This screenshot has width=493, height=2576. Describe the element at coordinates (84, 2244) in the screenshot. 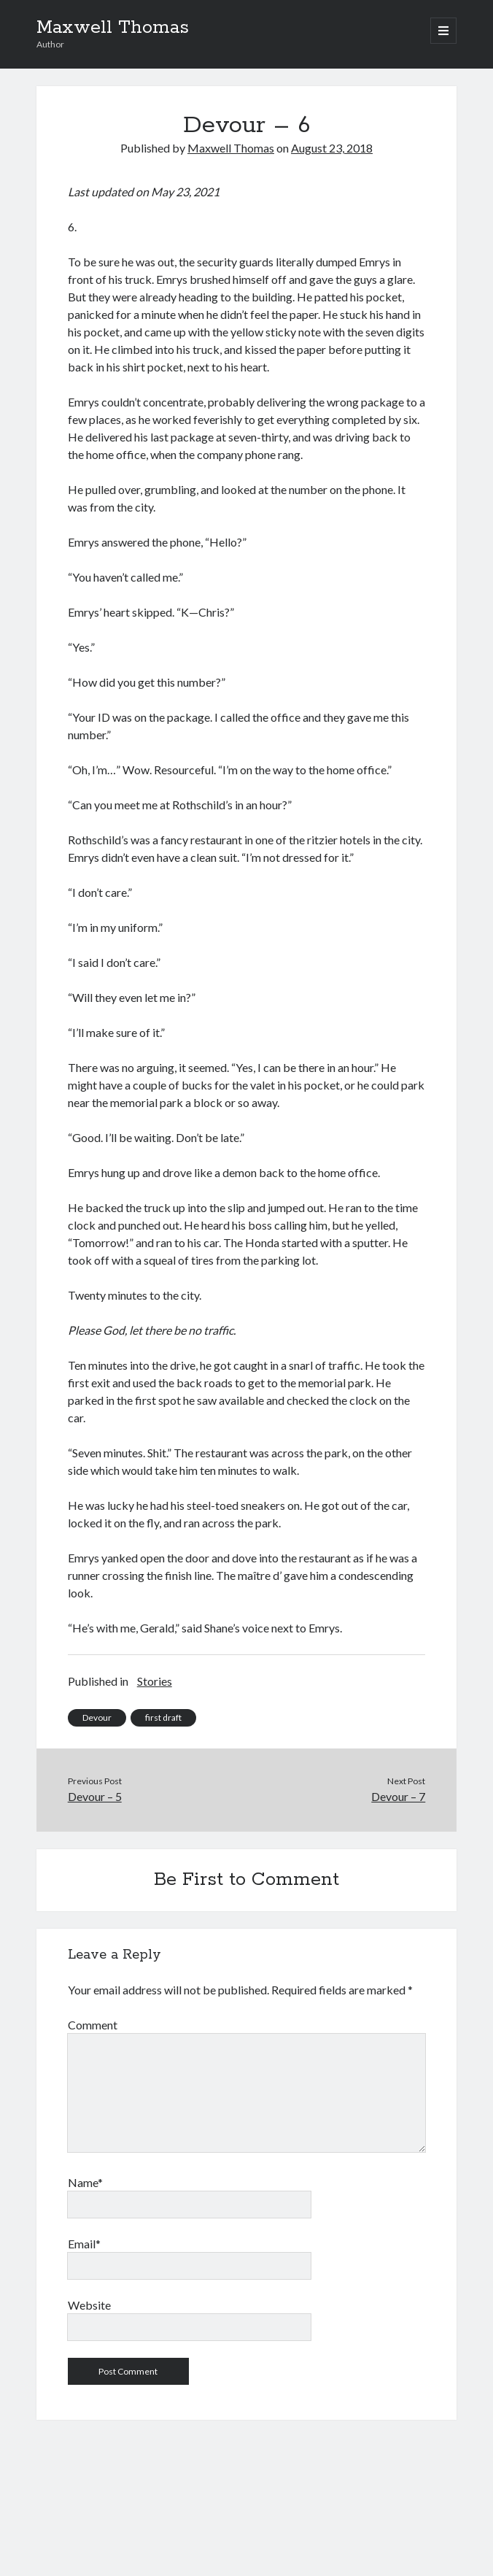

I see `Email*` at that location.